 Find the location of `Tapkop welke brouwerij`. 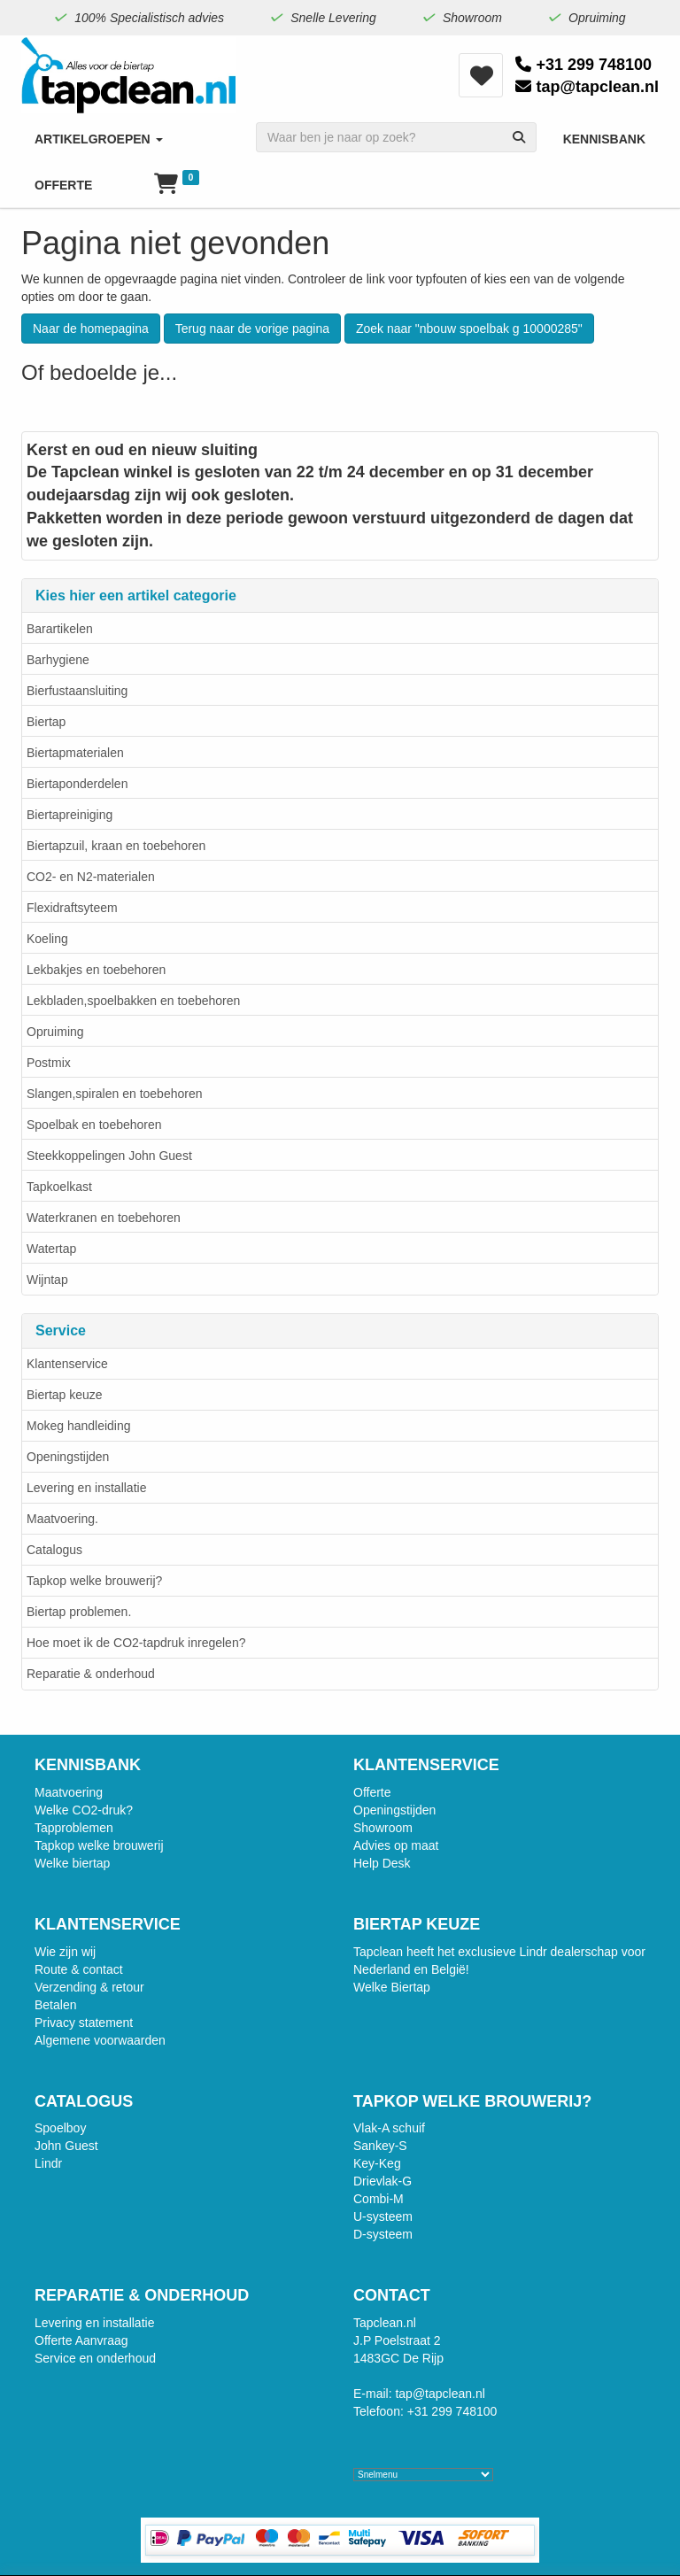

Tapkop welke brouwerij is located at coordinates (99, 1845).